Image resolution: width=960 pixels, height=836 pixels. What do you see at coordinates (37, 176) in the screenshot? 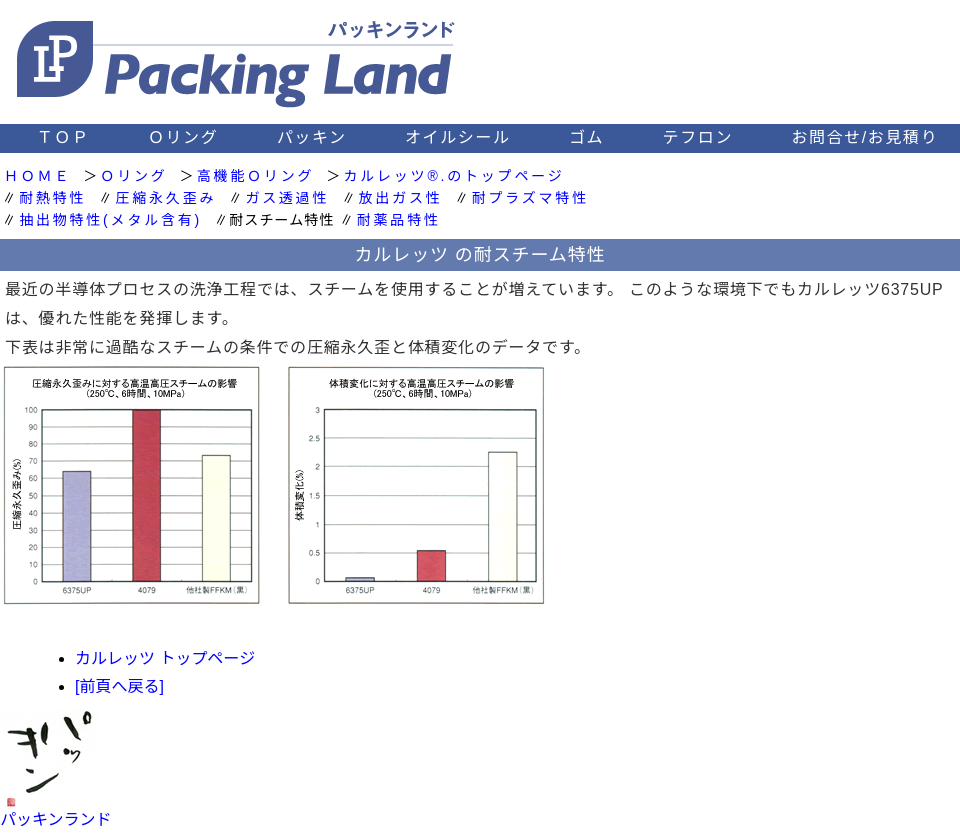
I see `ＨＯＭＥ` at bounding box center [37, 176].